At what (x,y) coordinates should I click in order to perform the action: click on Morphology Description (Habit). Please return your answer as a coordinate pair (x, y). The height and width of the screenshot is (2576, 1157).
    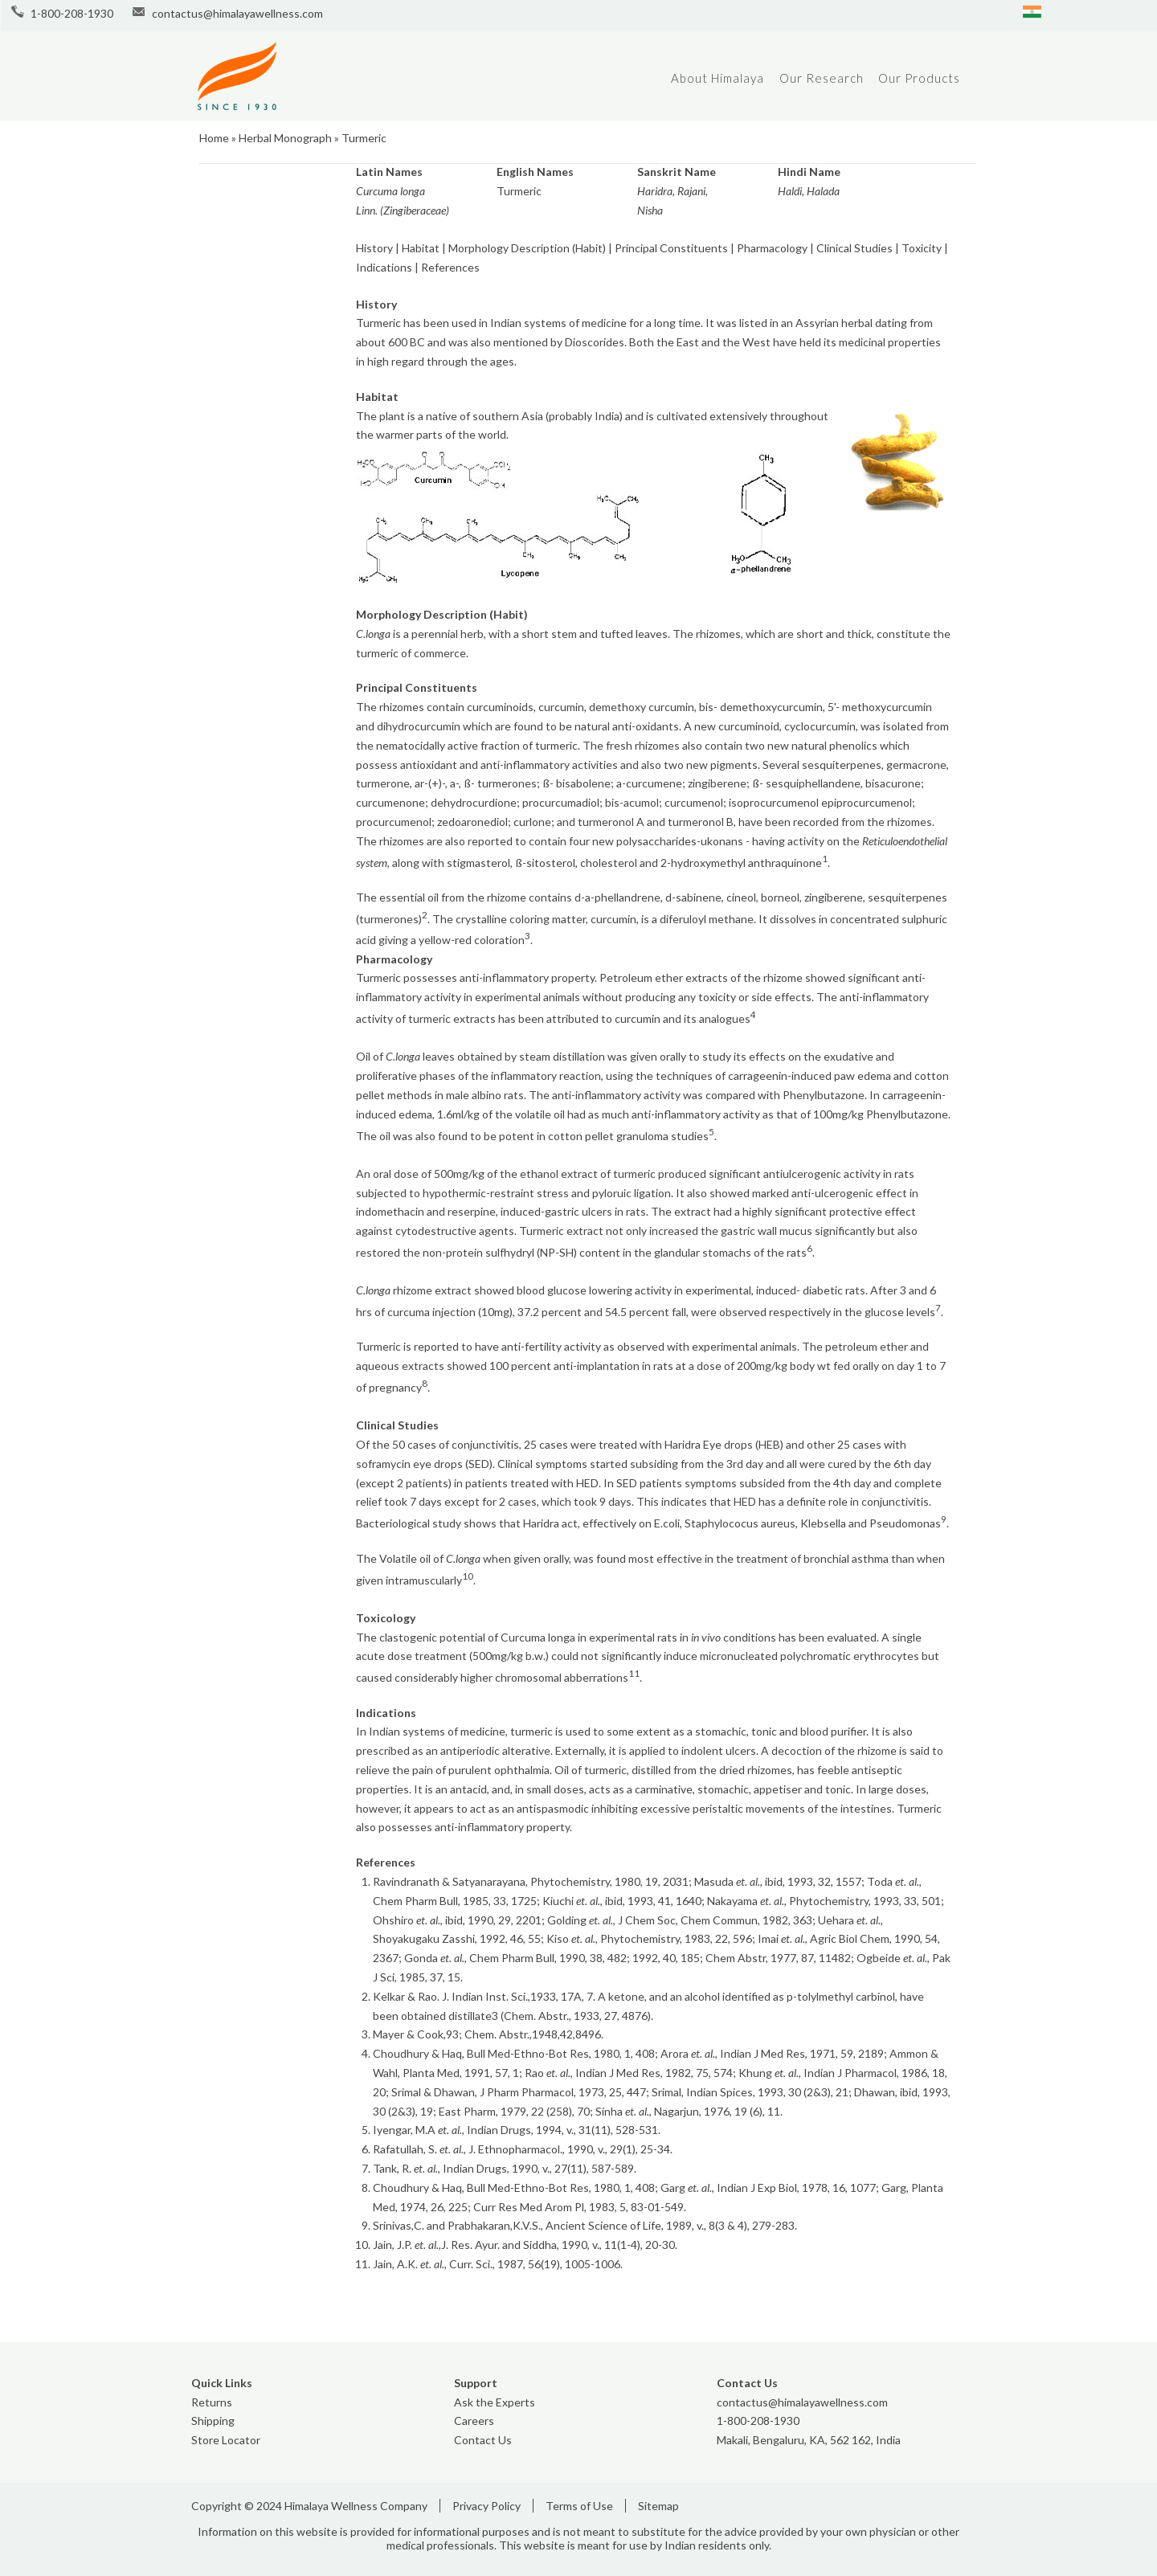
    Looking at the image, I should click on (527, 248).